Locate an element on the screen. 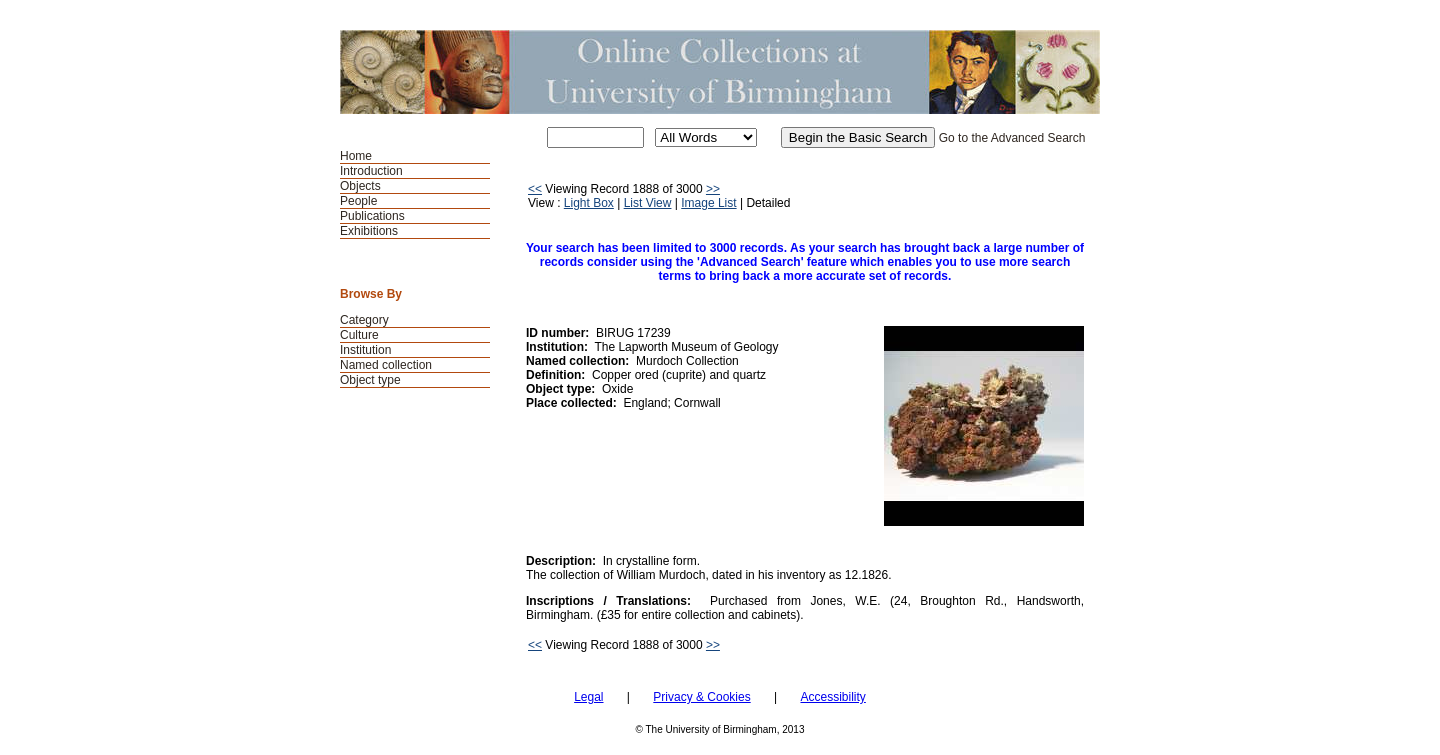 This screenshot has width=1440, height=755. Object type is located at coordinates (370, 380).